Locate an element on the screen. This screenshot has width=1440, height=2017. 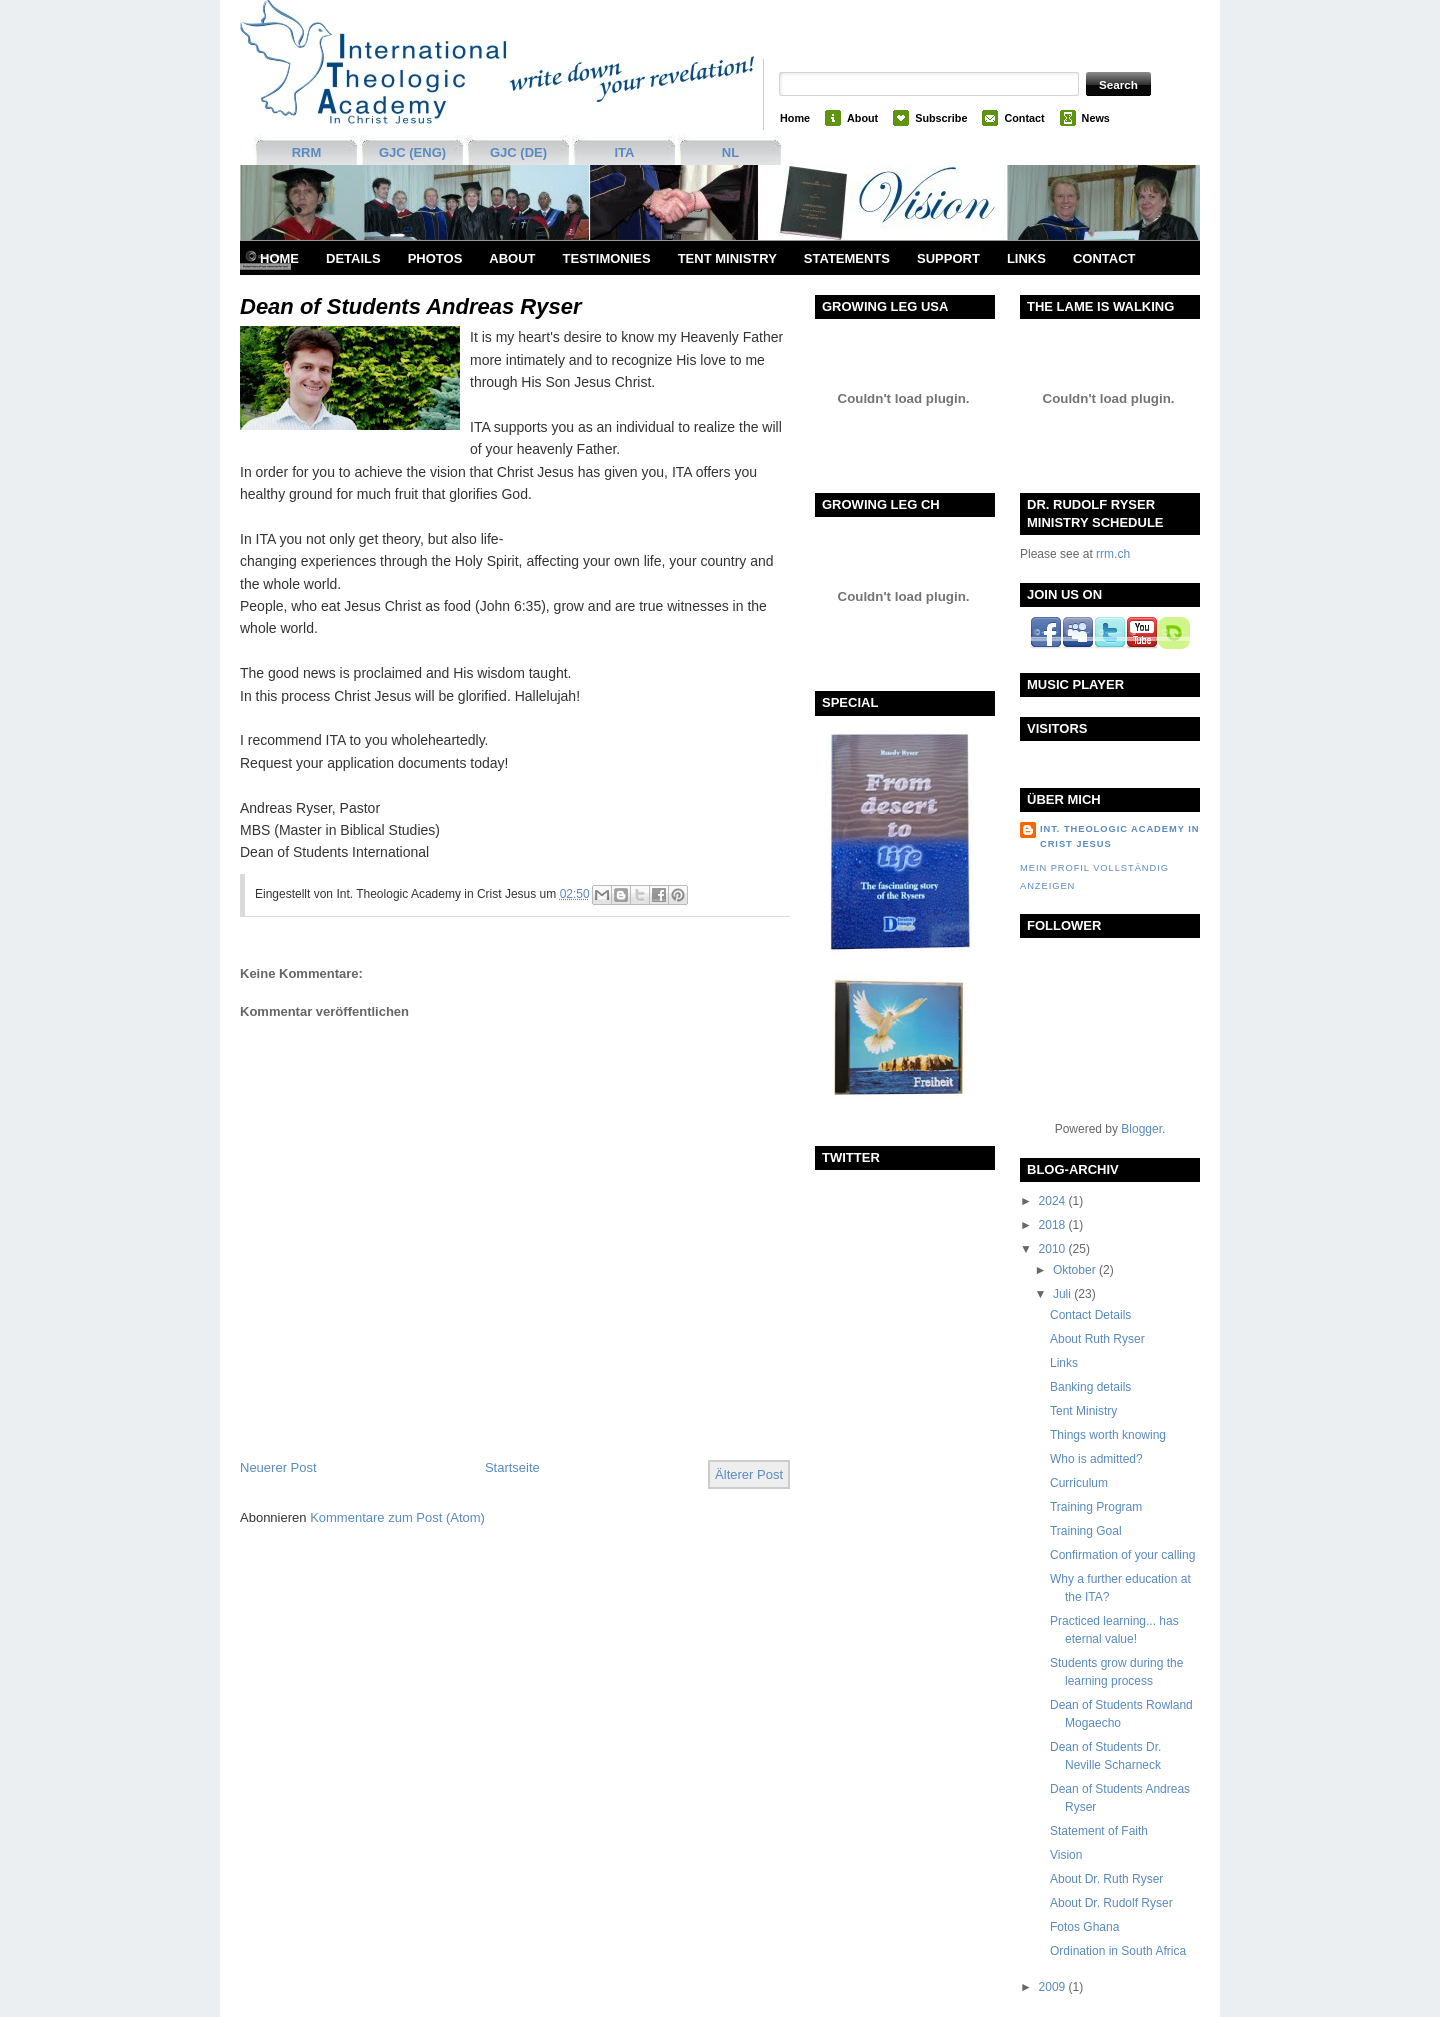
Banking details is located at coordinates (1090, 1387).